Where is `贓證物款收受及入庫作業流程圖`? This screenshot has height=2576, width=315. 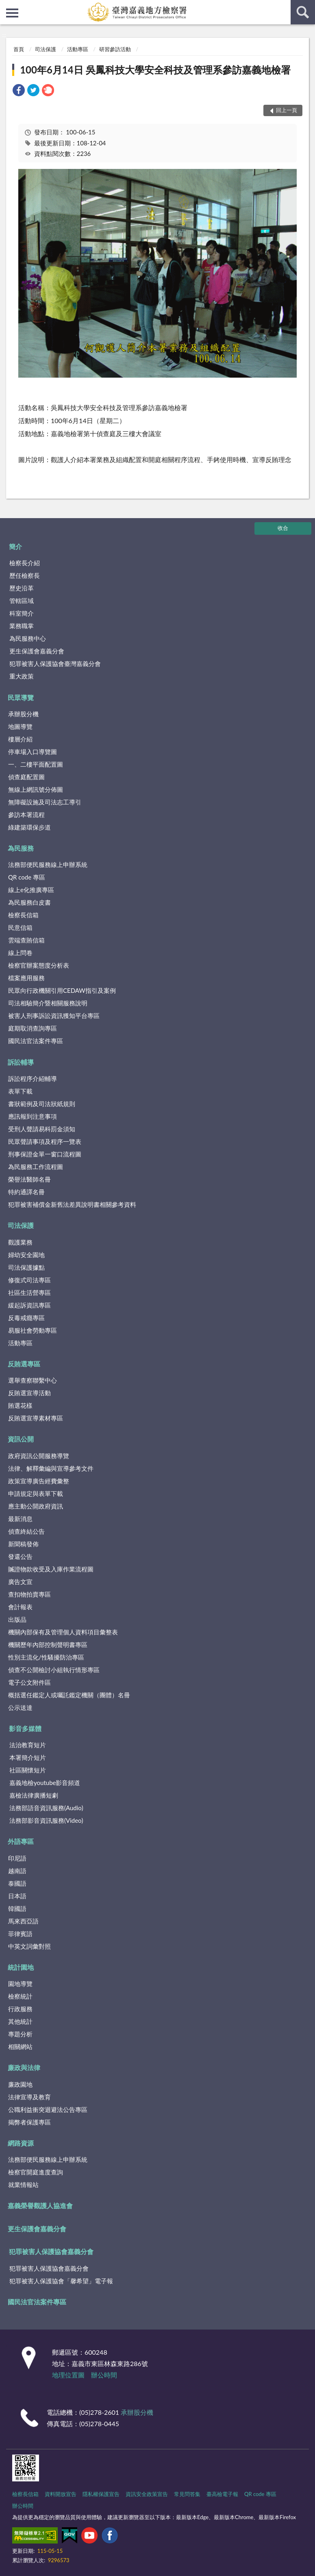
贓證物款收受及入庫作業流程圖 is located at coordinates (50, 1569).